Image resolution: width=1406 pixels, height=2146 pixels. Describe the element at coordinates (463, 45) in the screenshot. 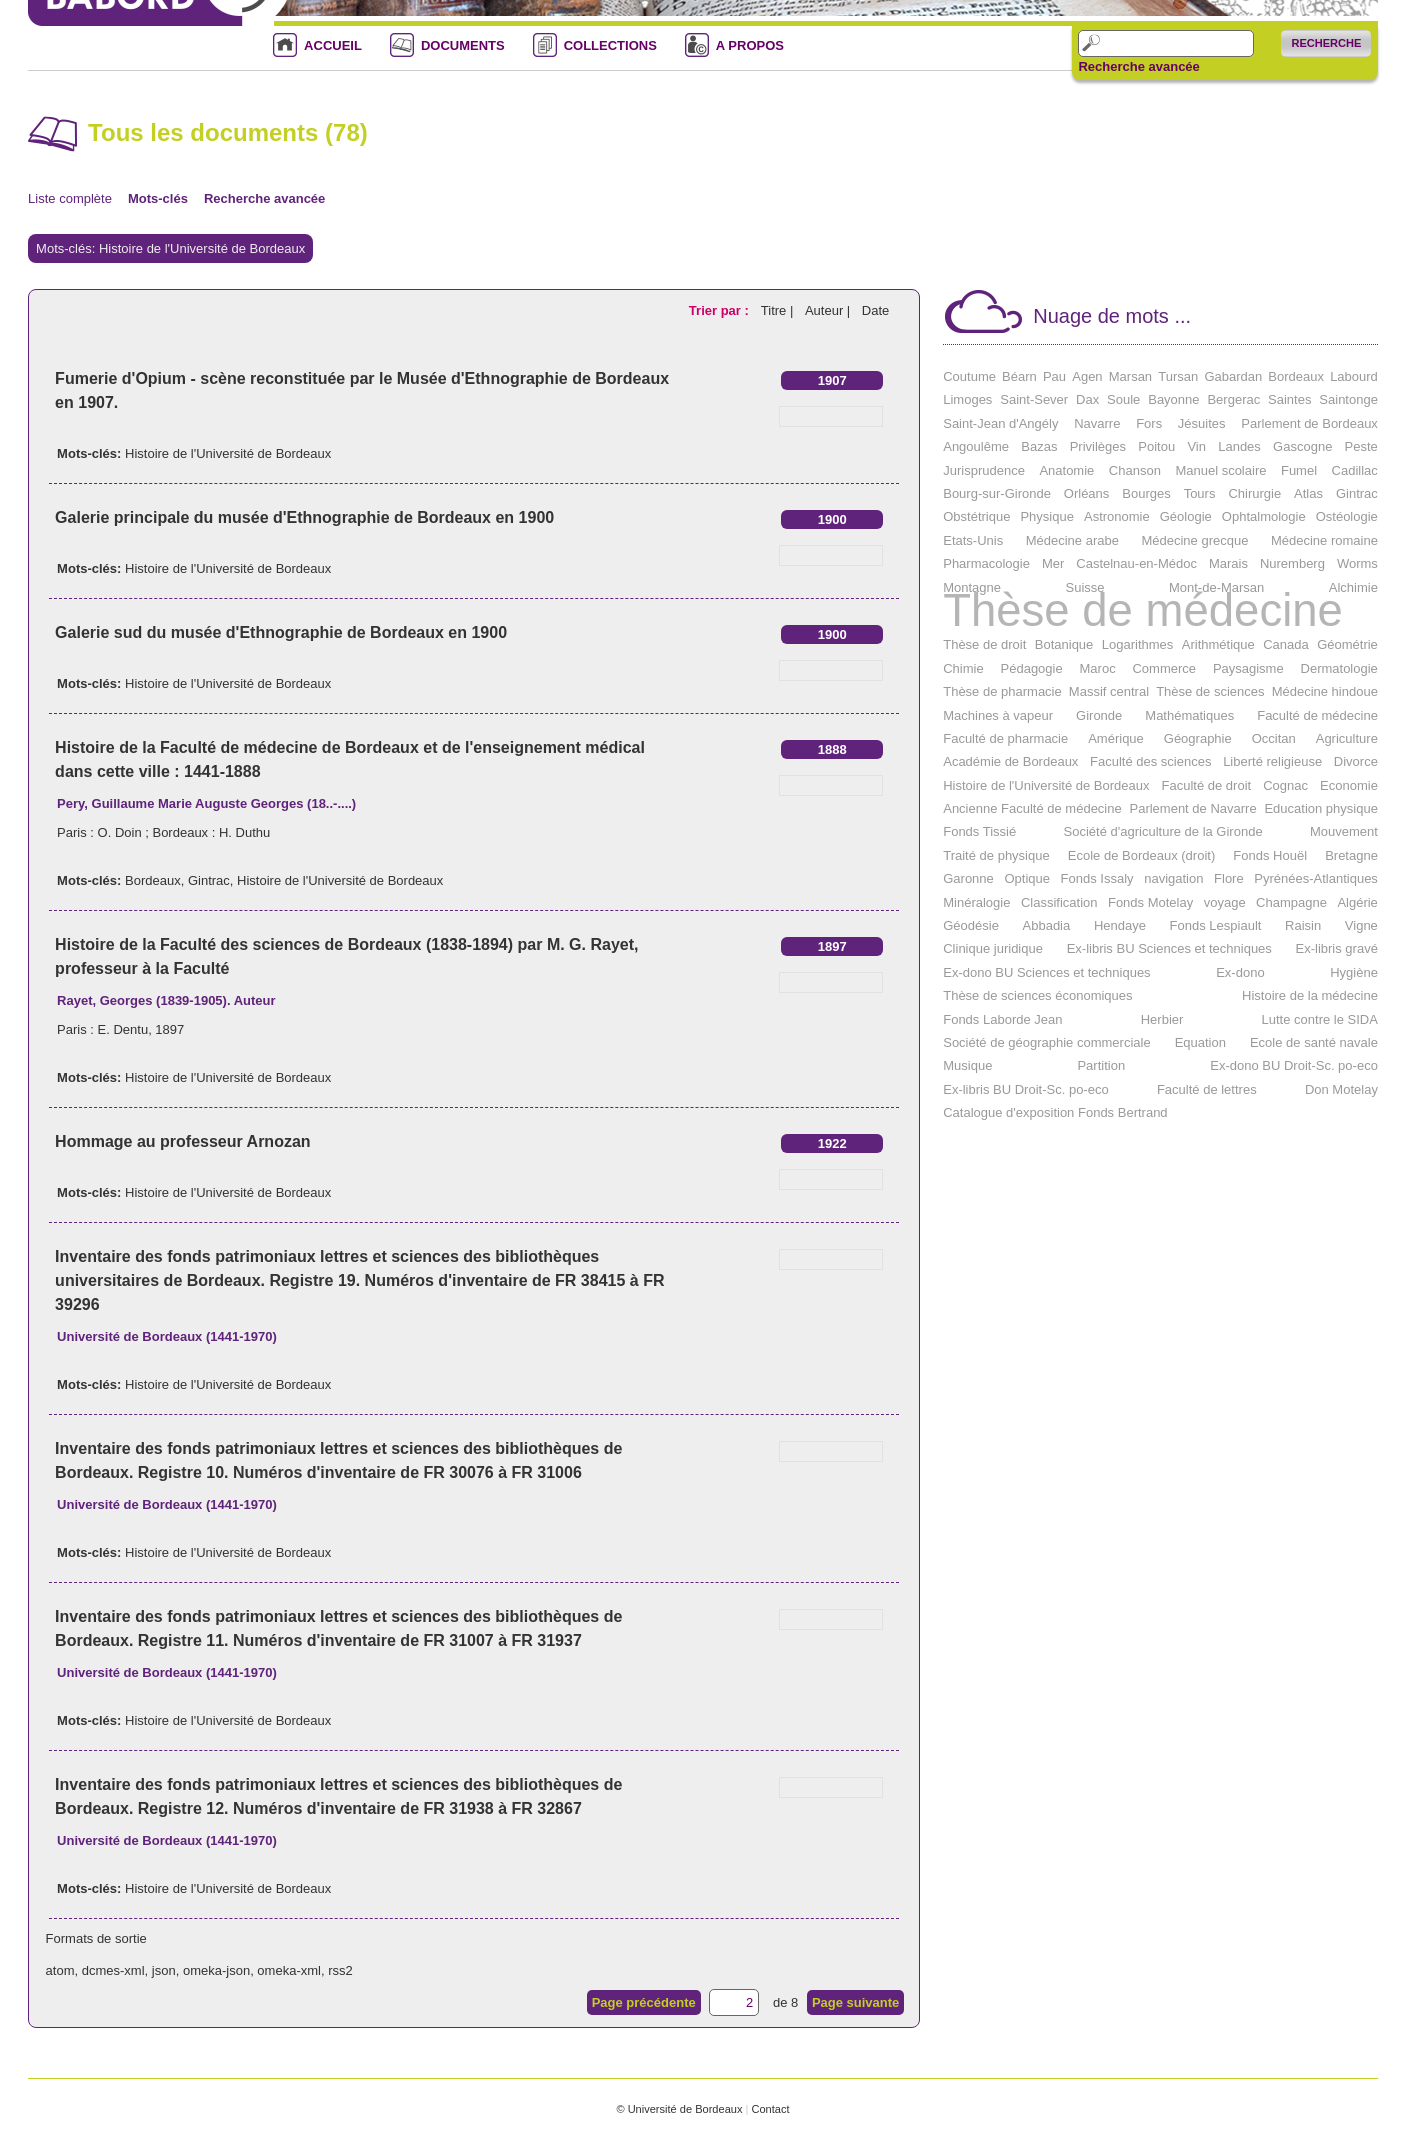

I see `DOCUMENTS` at that location.